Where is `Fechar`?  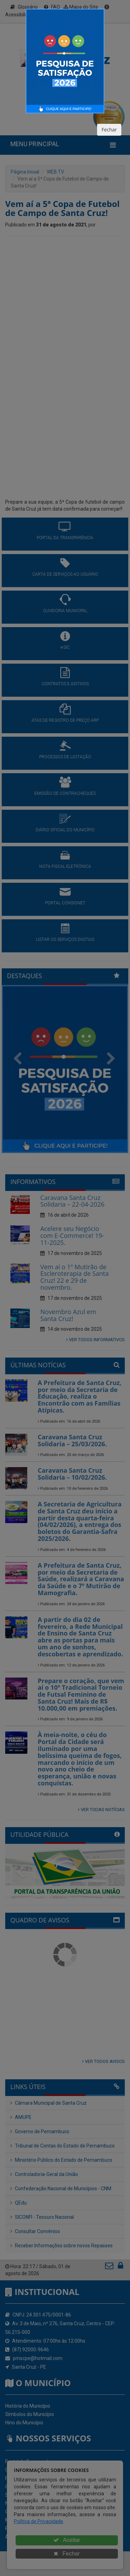
Fechar is located at coordinates (109, 129).